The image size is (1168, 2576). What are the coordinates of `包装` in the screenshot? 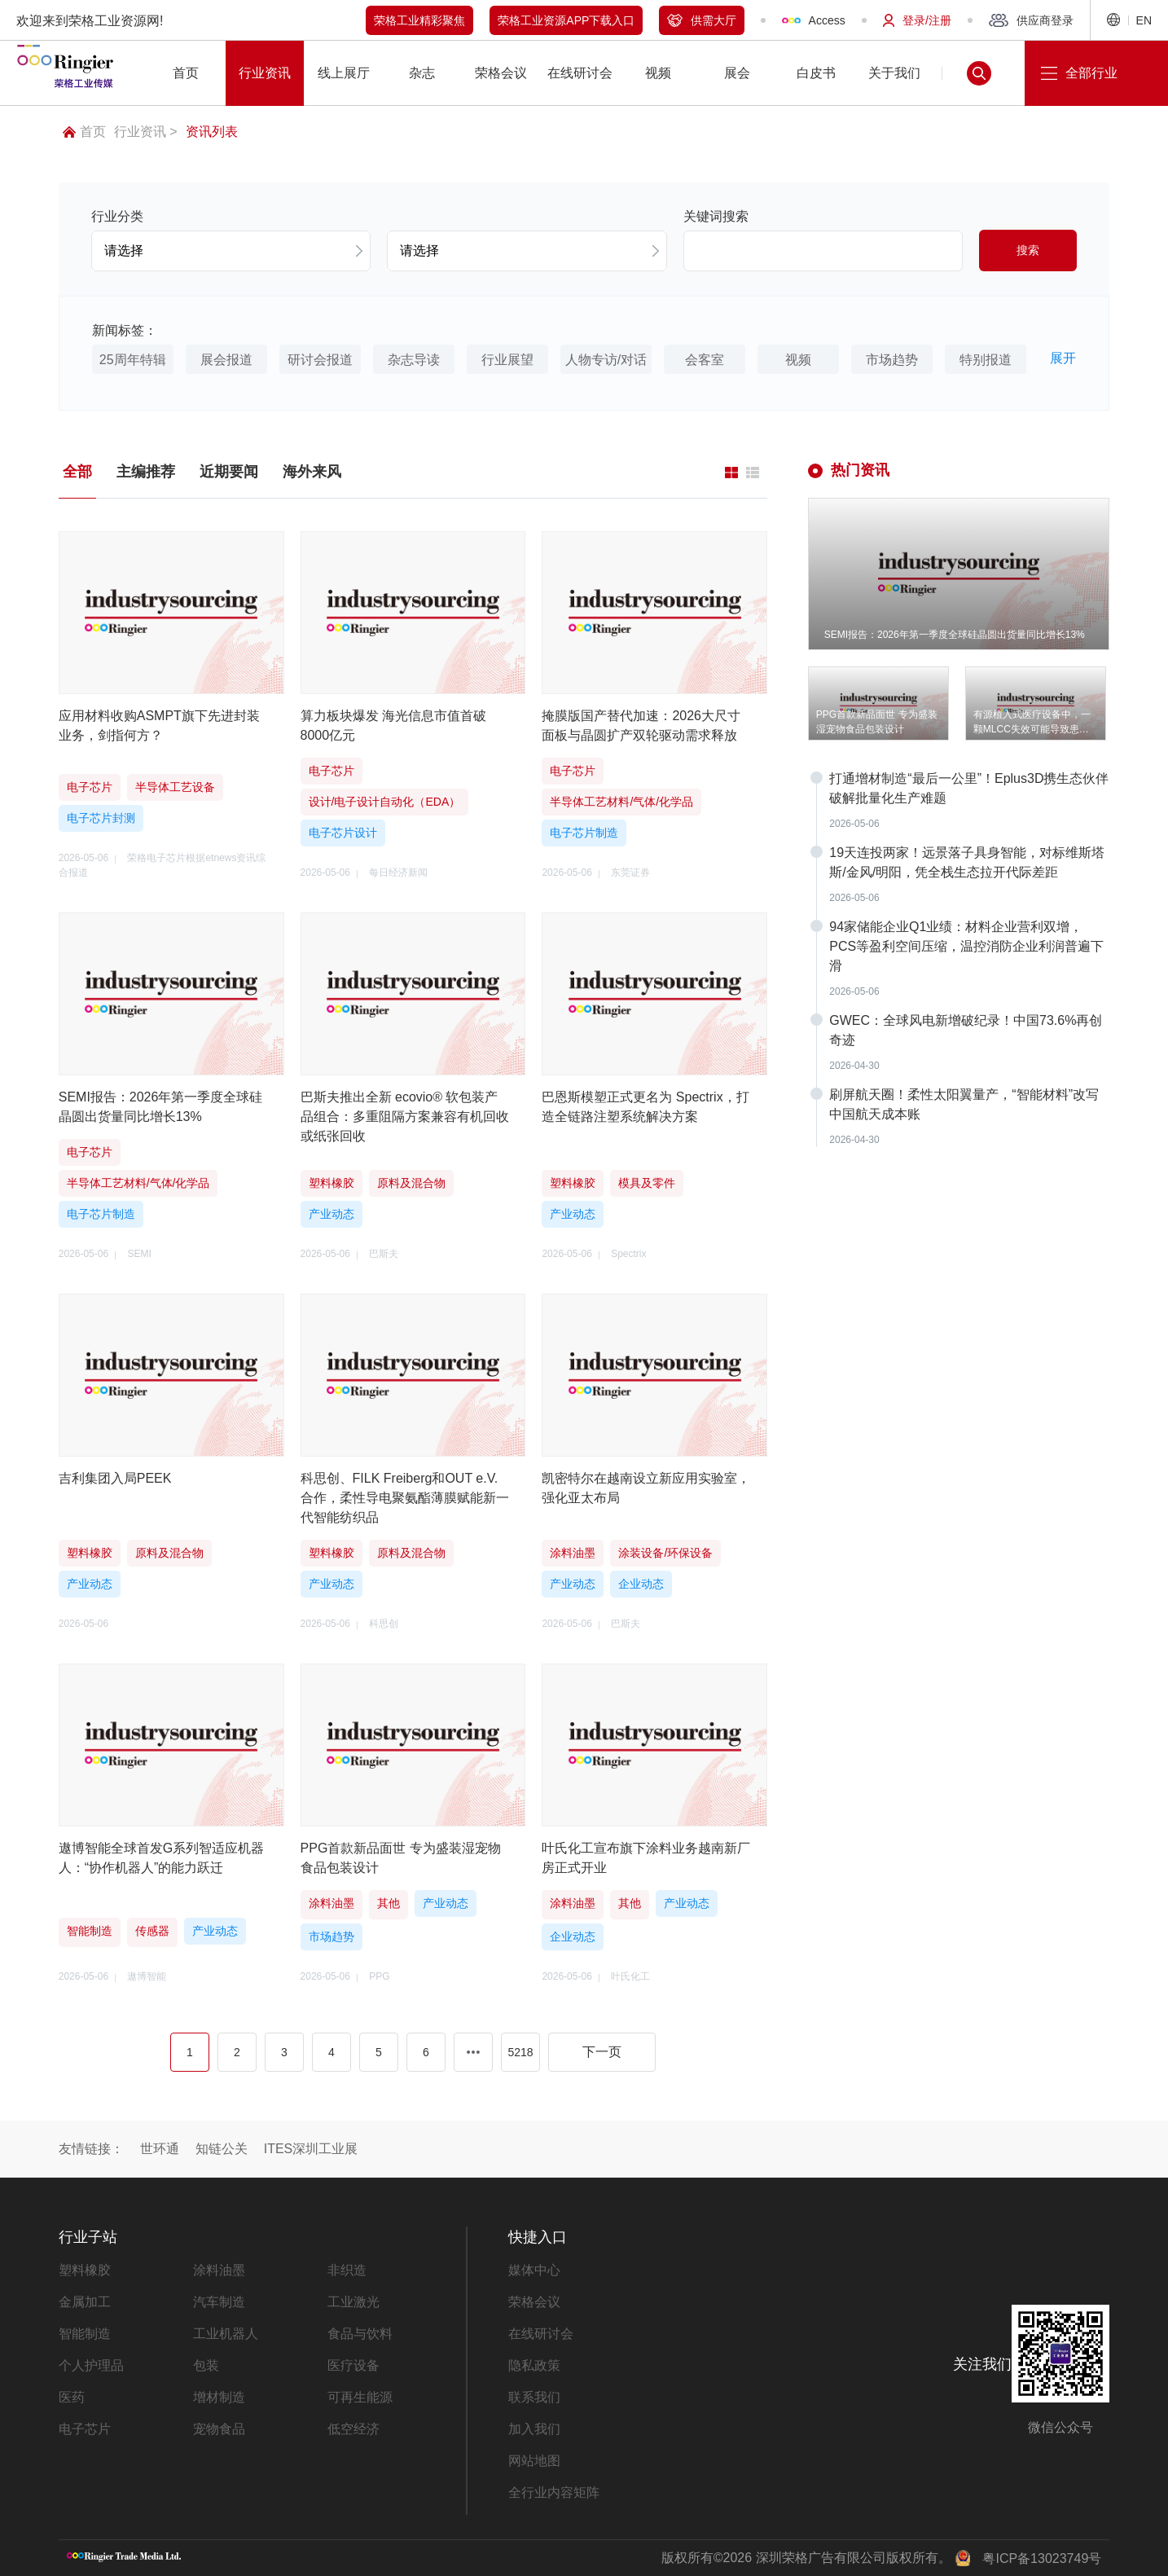 It's located at (206, 2365).